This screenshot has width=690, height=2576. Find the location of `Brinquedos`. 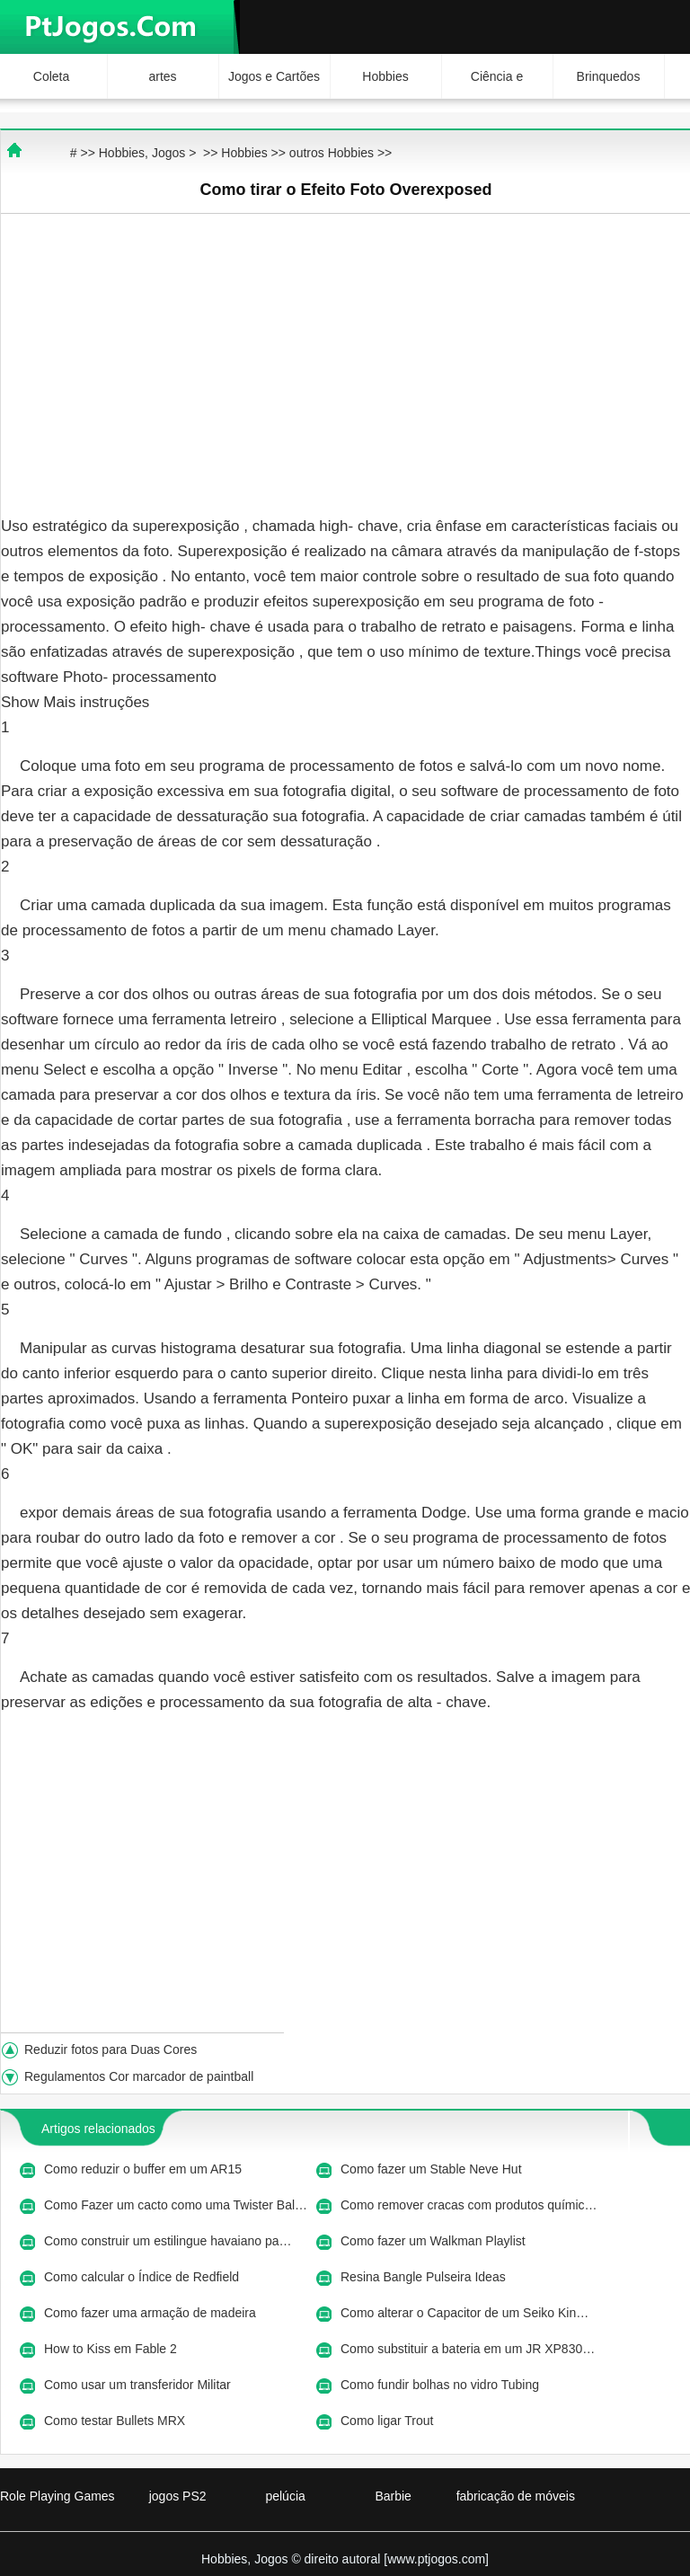

Brinquedos is located at coordinates (609, 76).